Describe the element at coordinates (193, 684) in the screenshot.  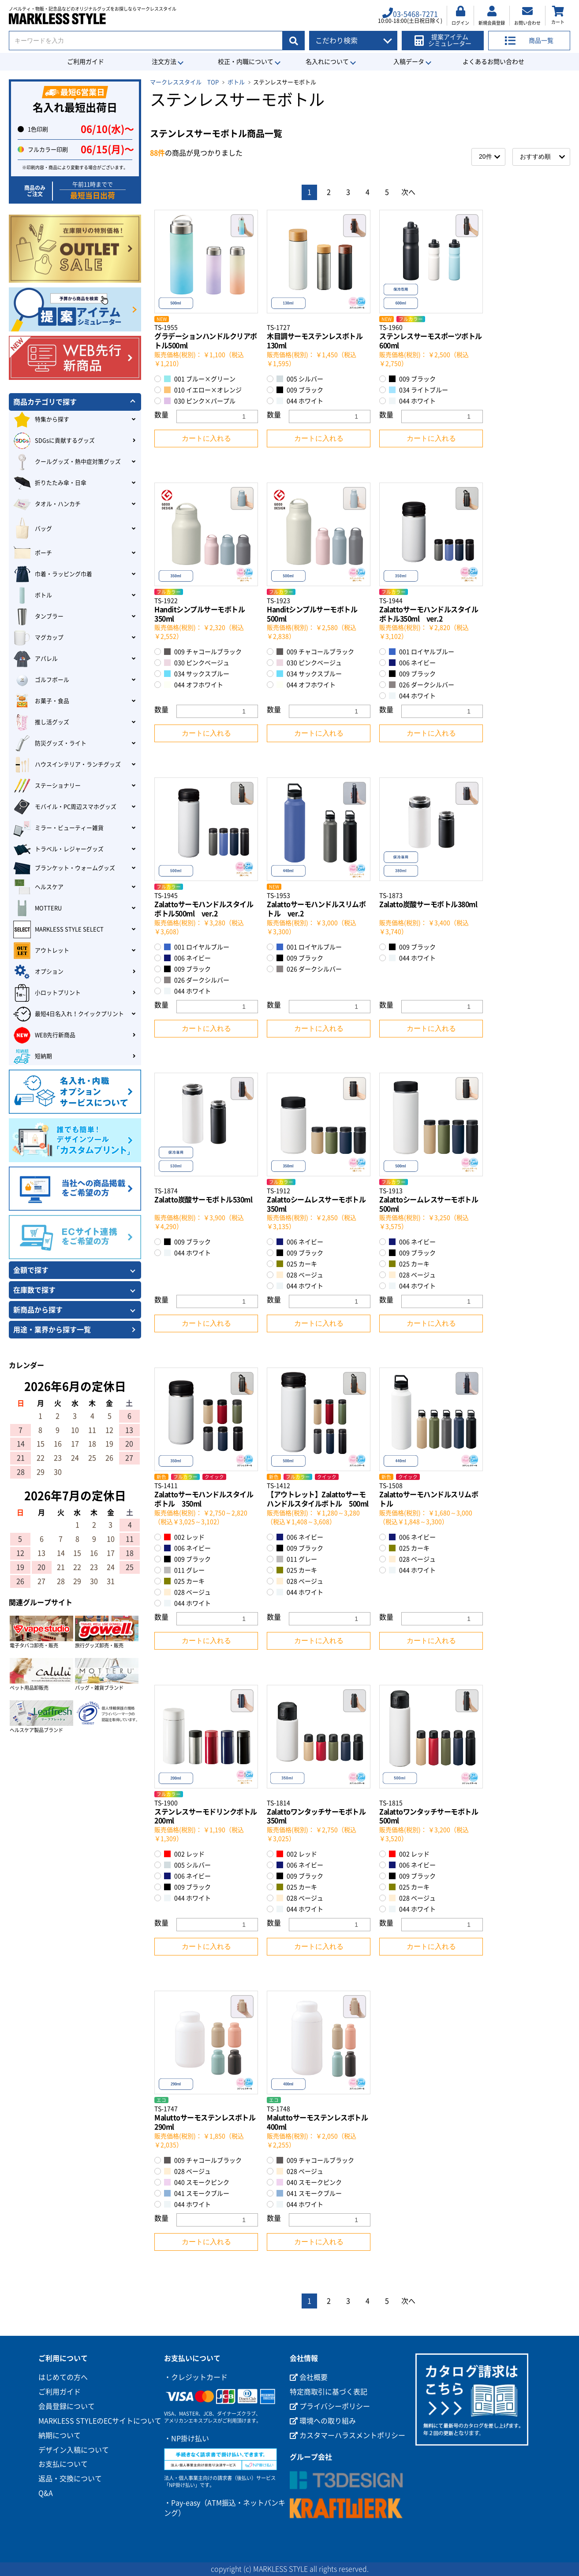
I see `044 オフホワイト` at that location.